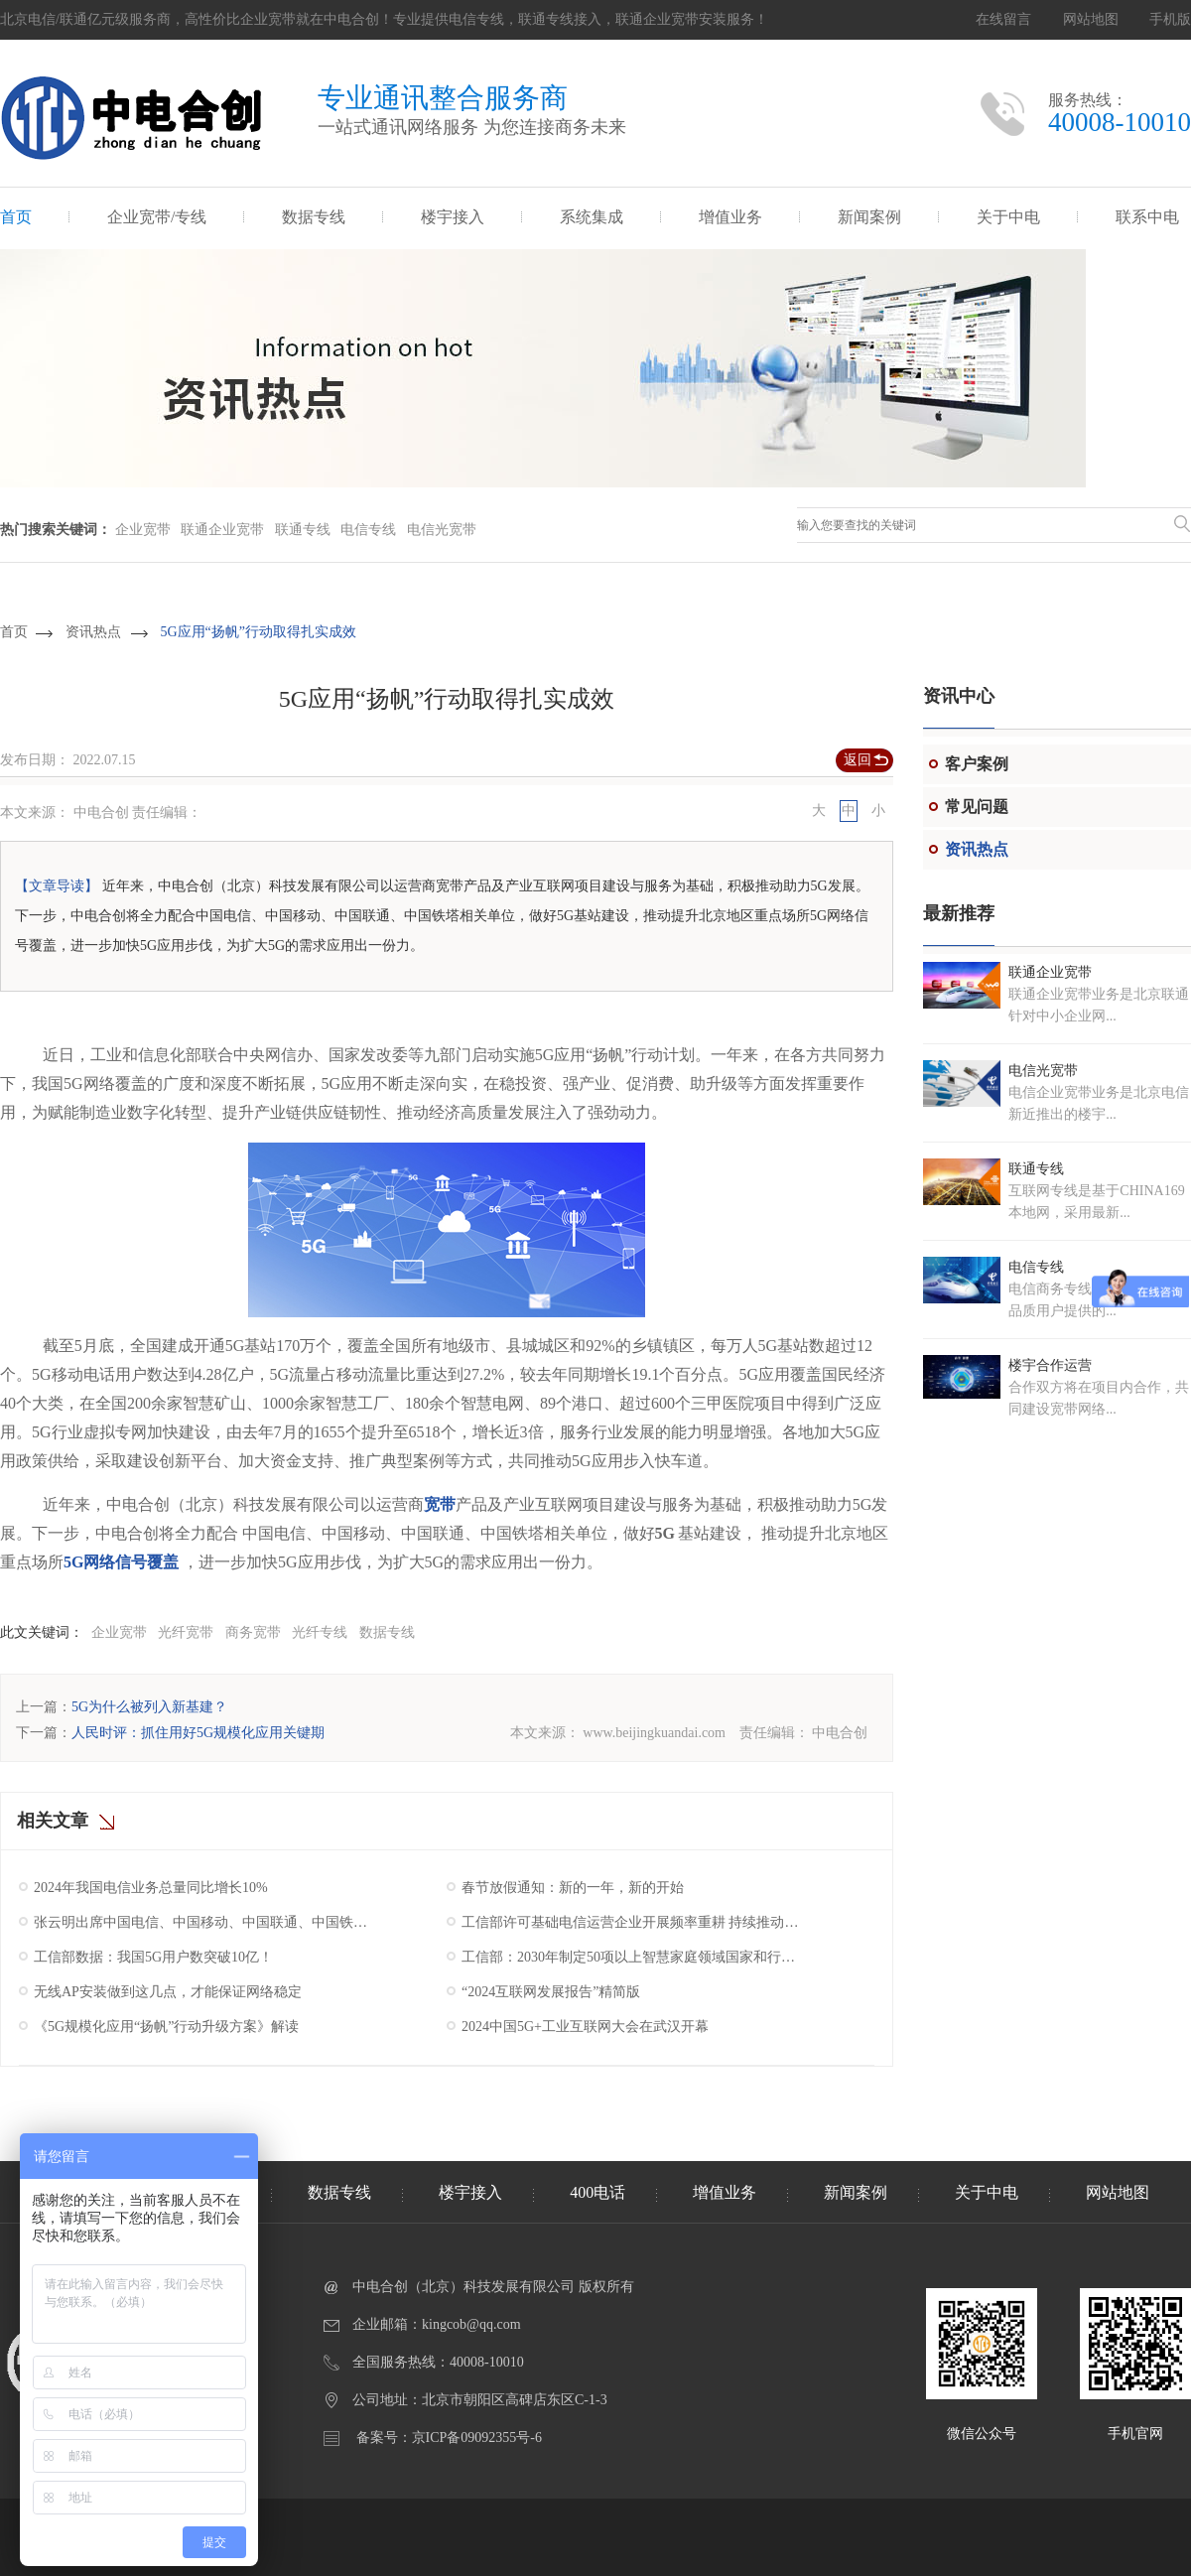  I want to click on 电信光宽带, so click(441, 529).